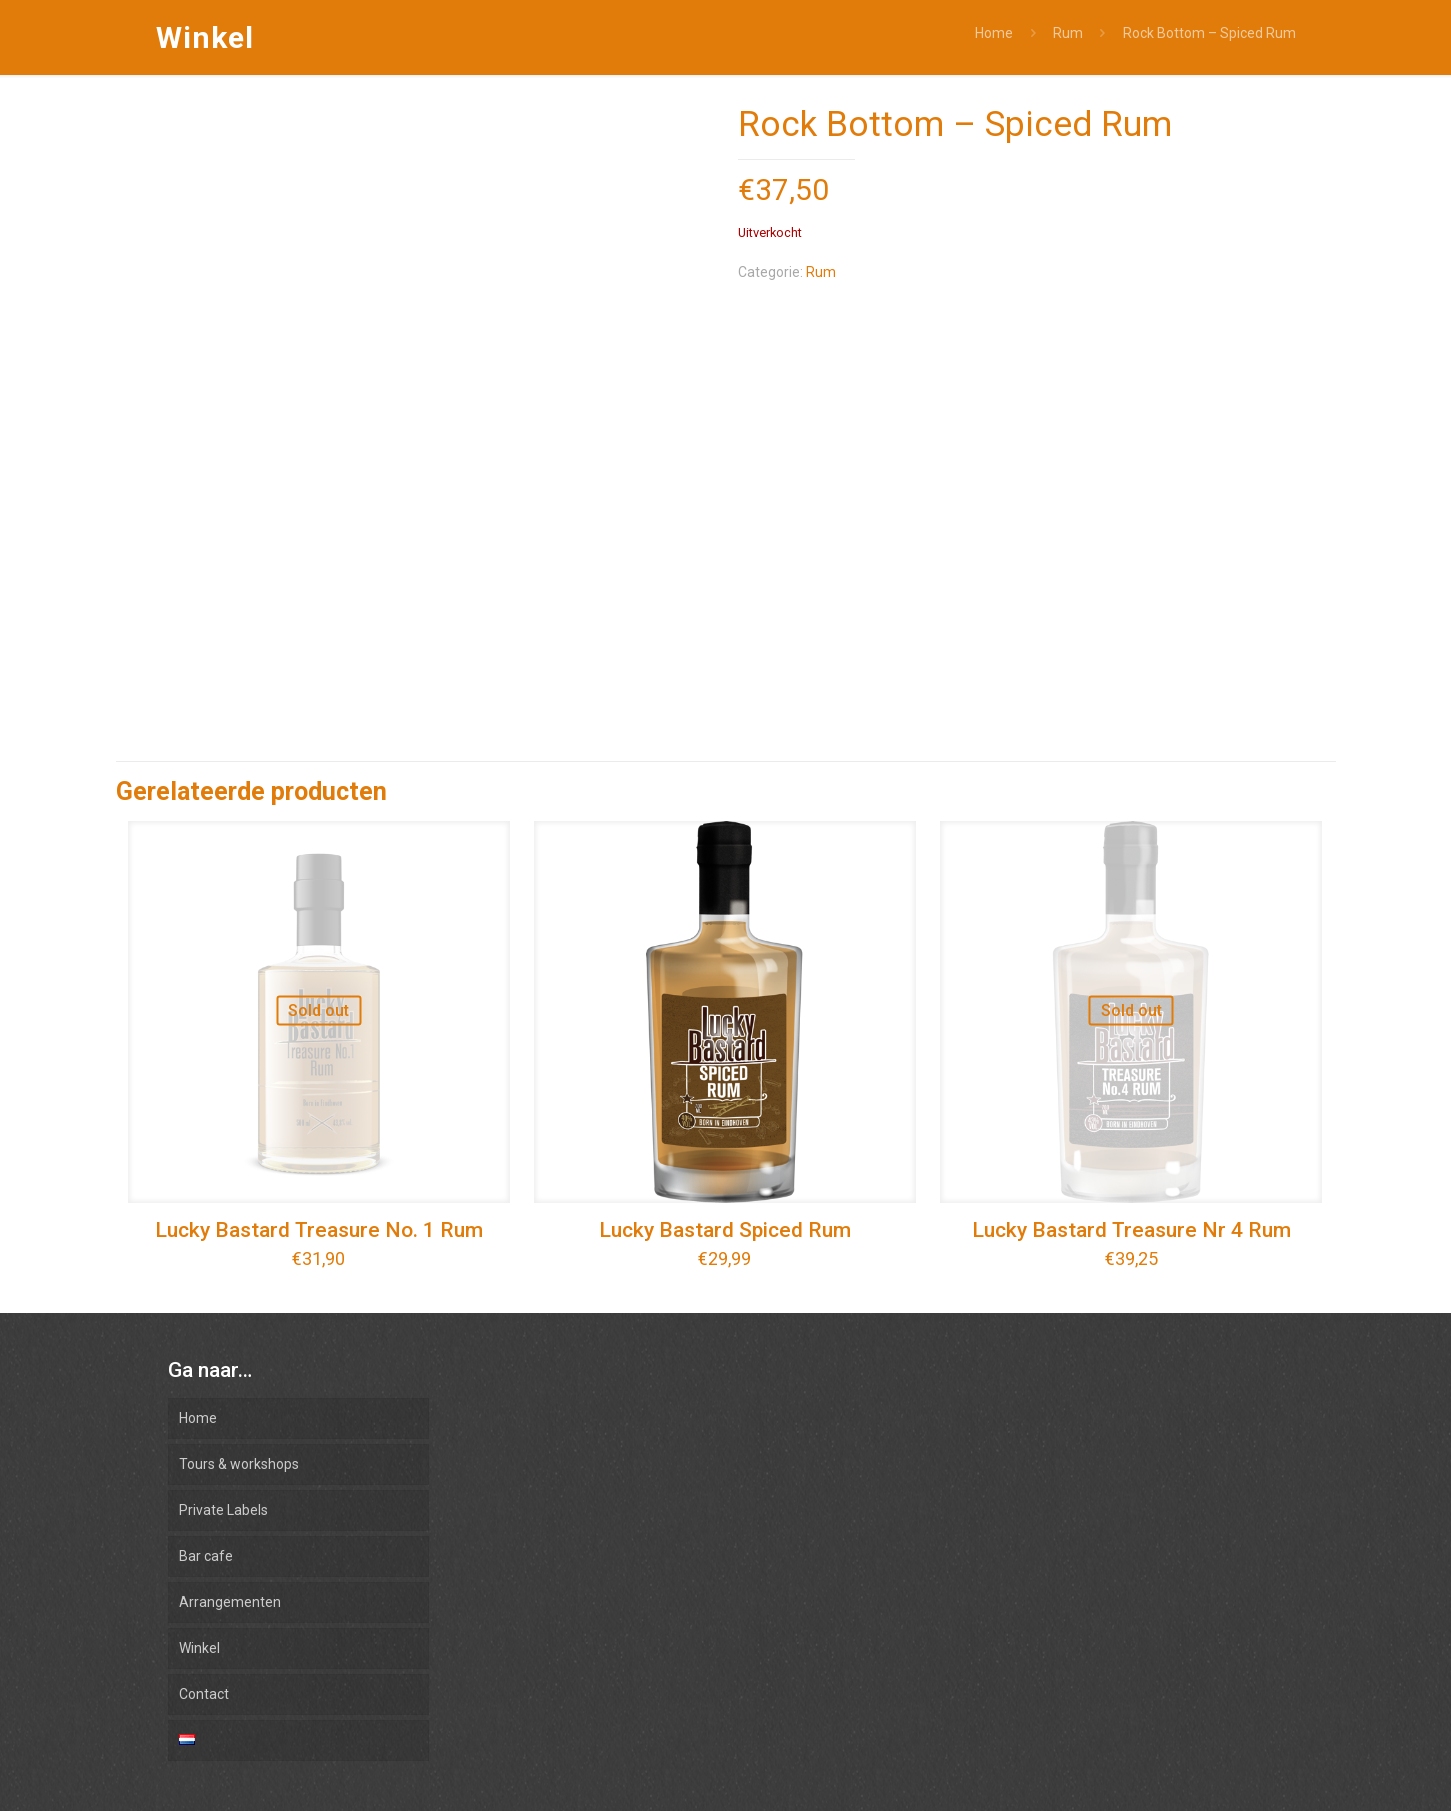  What do you see at coordinates (199, 1648) in the screenshot?
I see `Winkel` at bounding box center [199, 1648].